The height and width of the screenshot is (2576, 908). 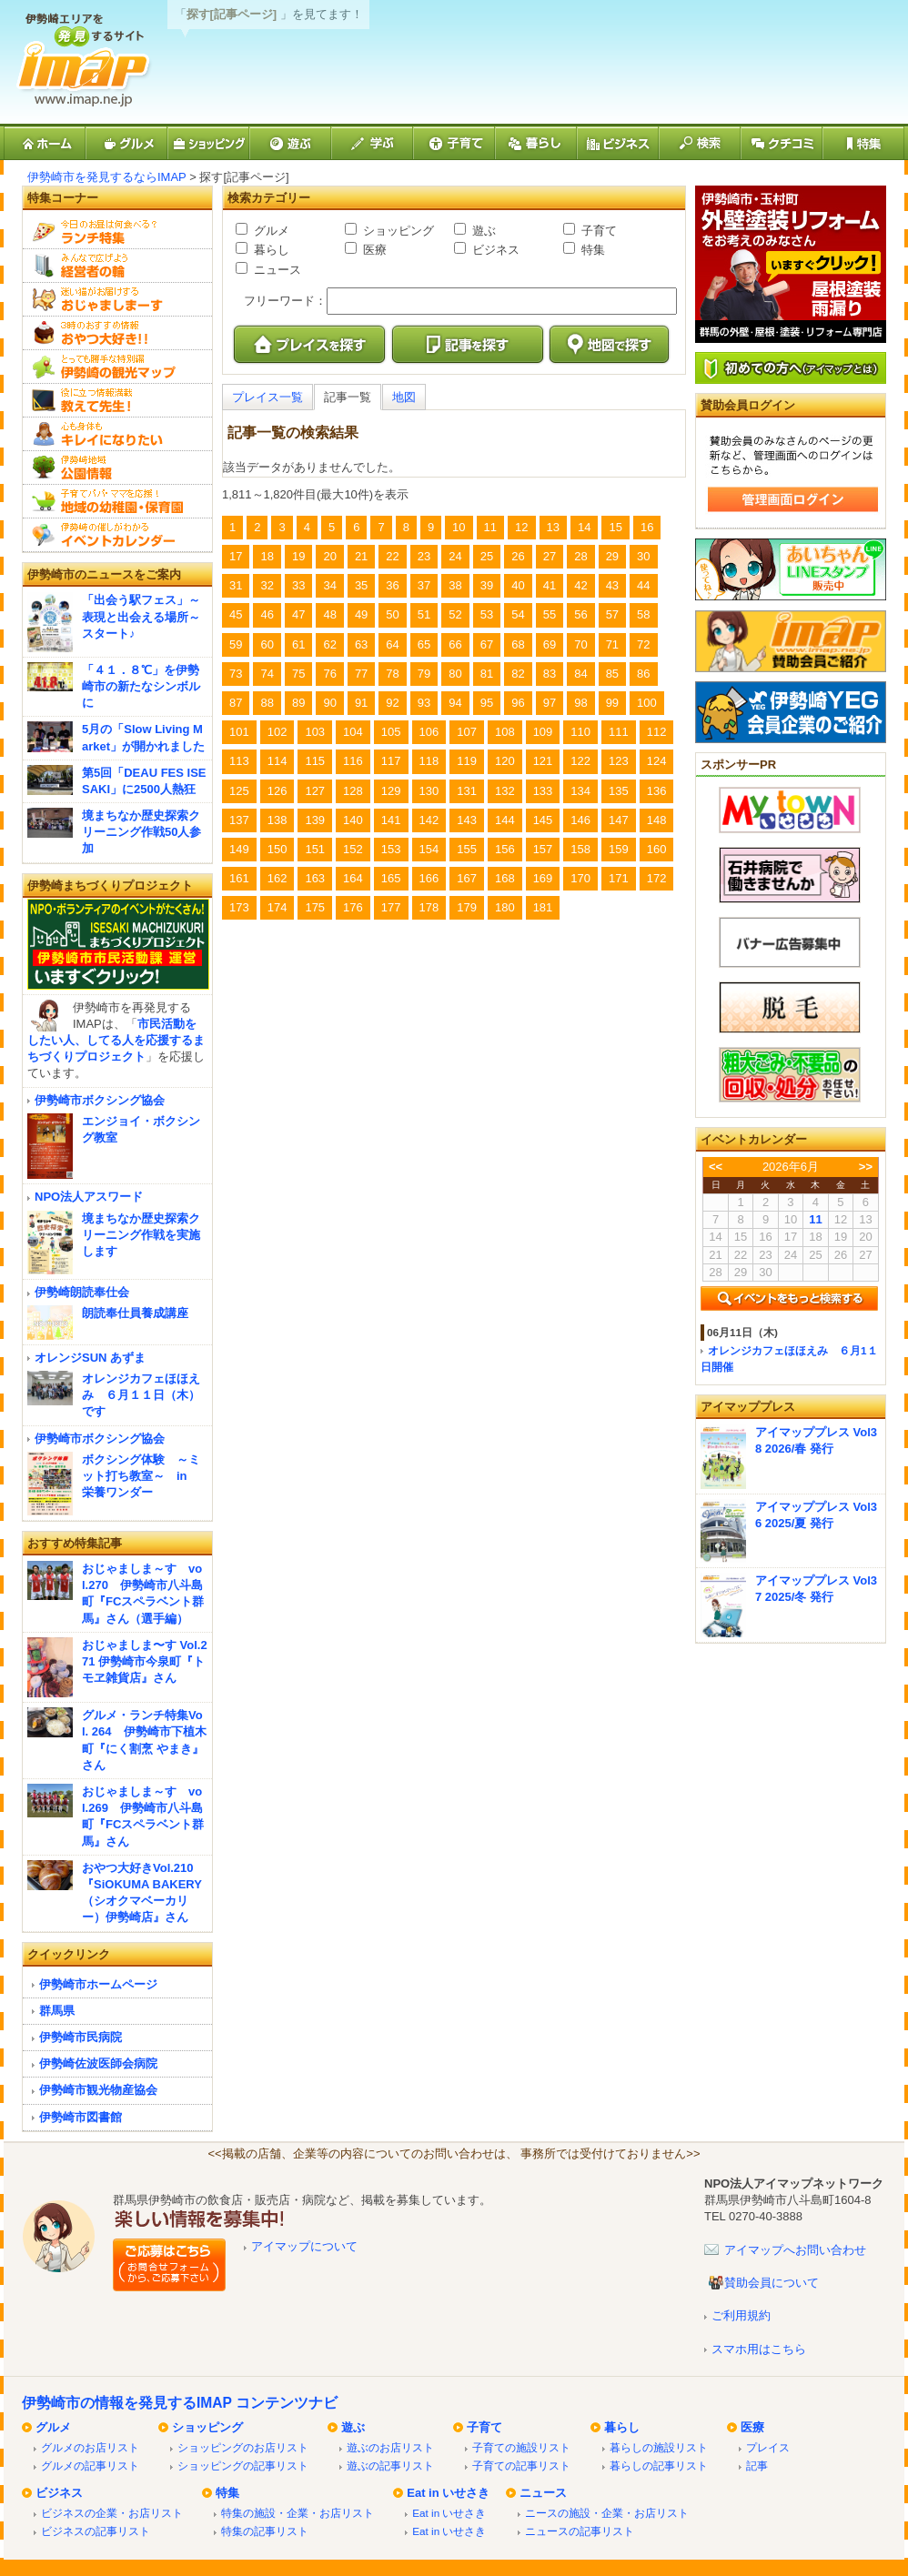 What do you see at coordinates (429, 878) in the screenshot?
I see `166` at bounding box center [429, 878].